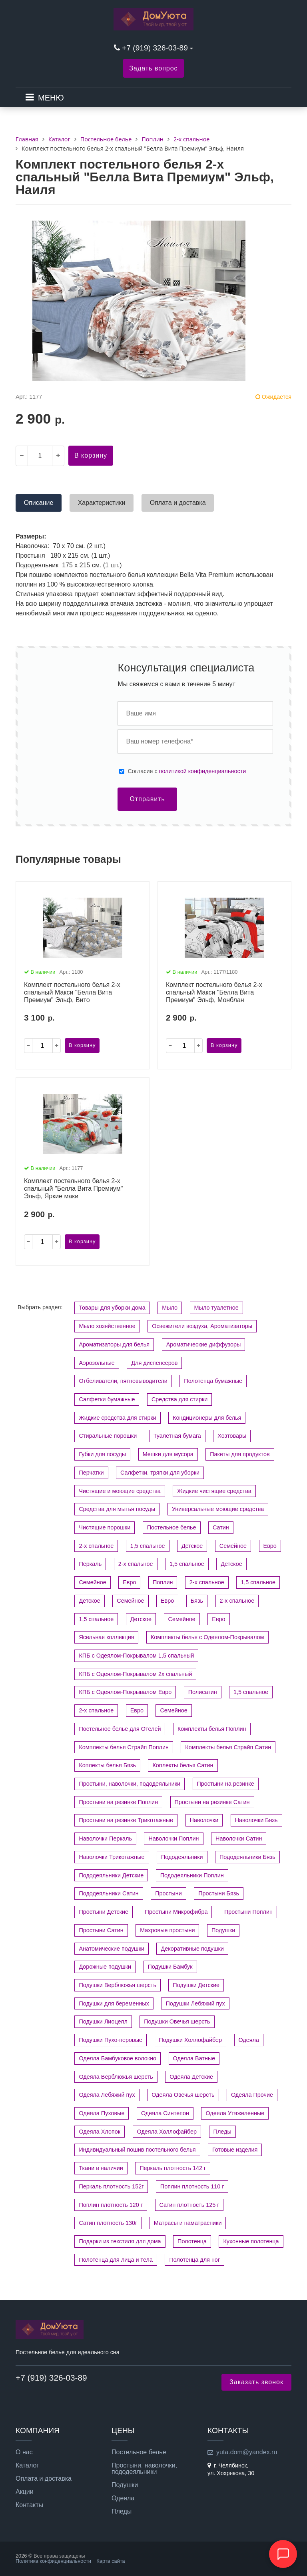 The height and width of the screenshot is (2576, 307). What do you see at coordinates (203, 1344) in the screenshot?
I see `Ароматические диффузоры` at bounding box center [203, 1344].